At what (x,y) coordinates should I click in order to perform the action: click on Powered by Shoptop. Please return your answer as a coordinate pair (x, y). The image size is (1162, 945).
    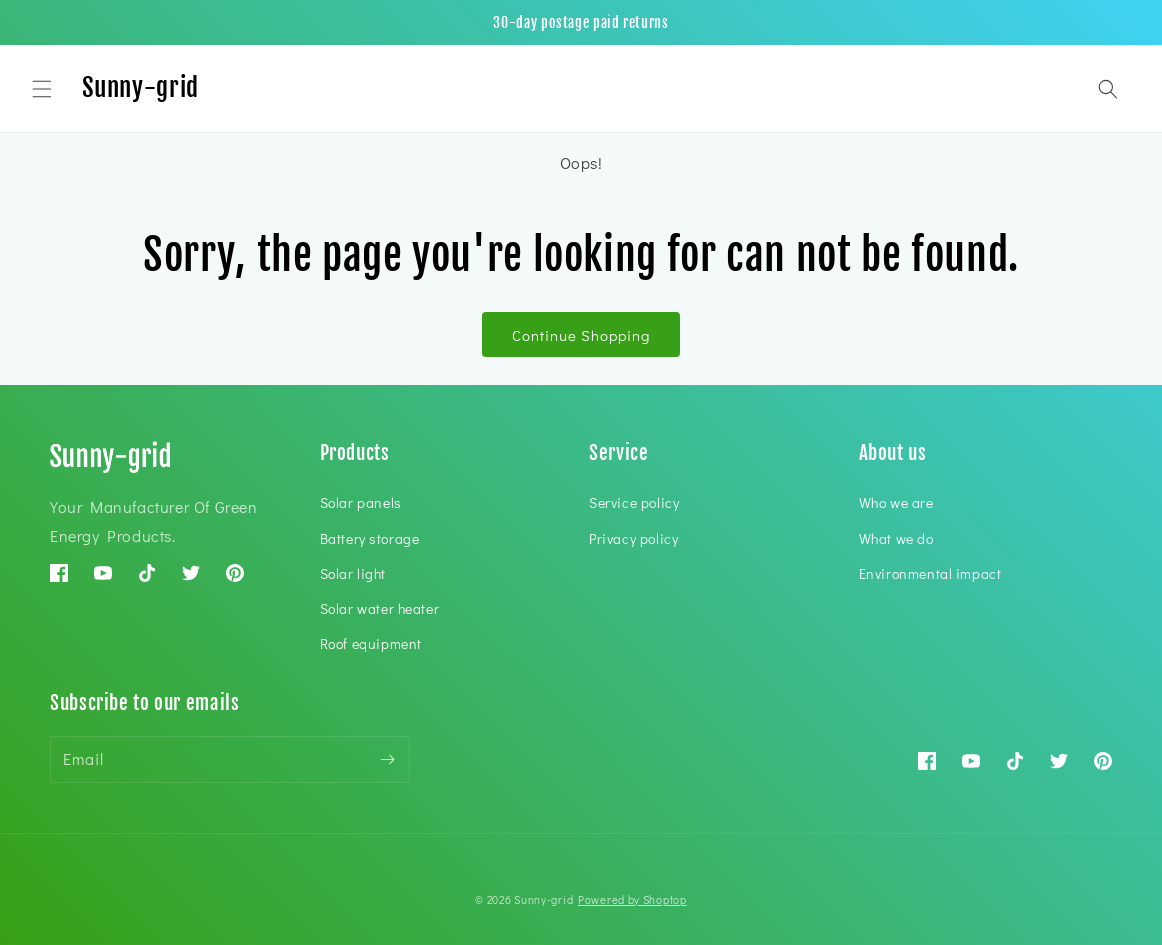
    Looking at the image, I should click on (632, 899).